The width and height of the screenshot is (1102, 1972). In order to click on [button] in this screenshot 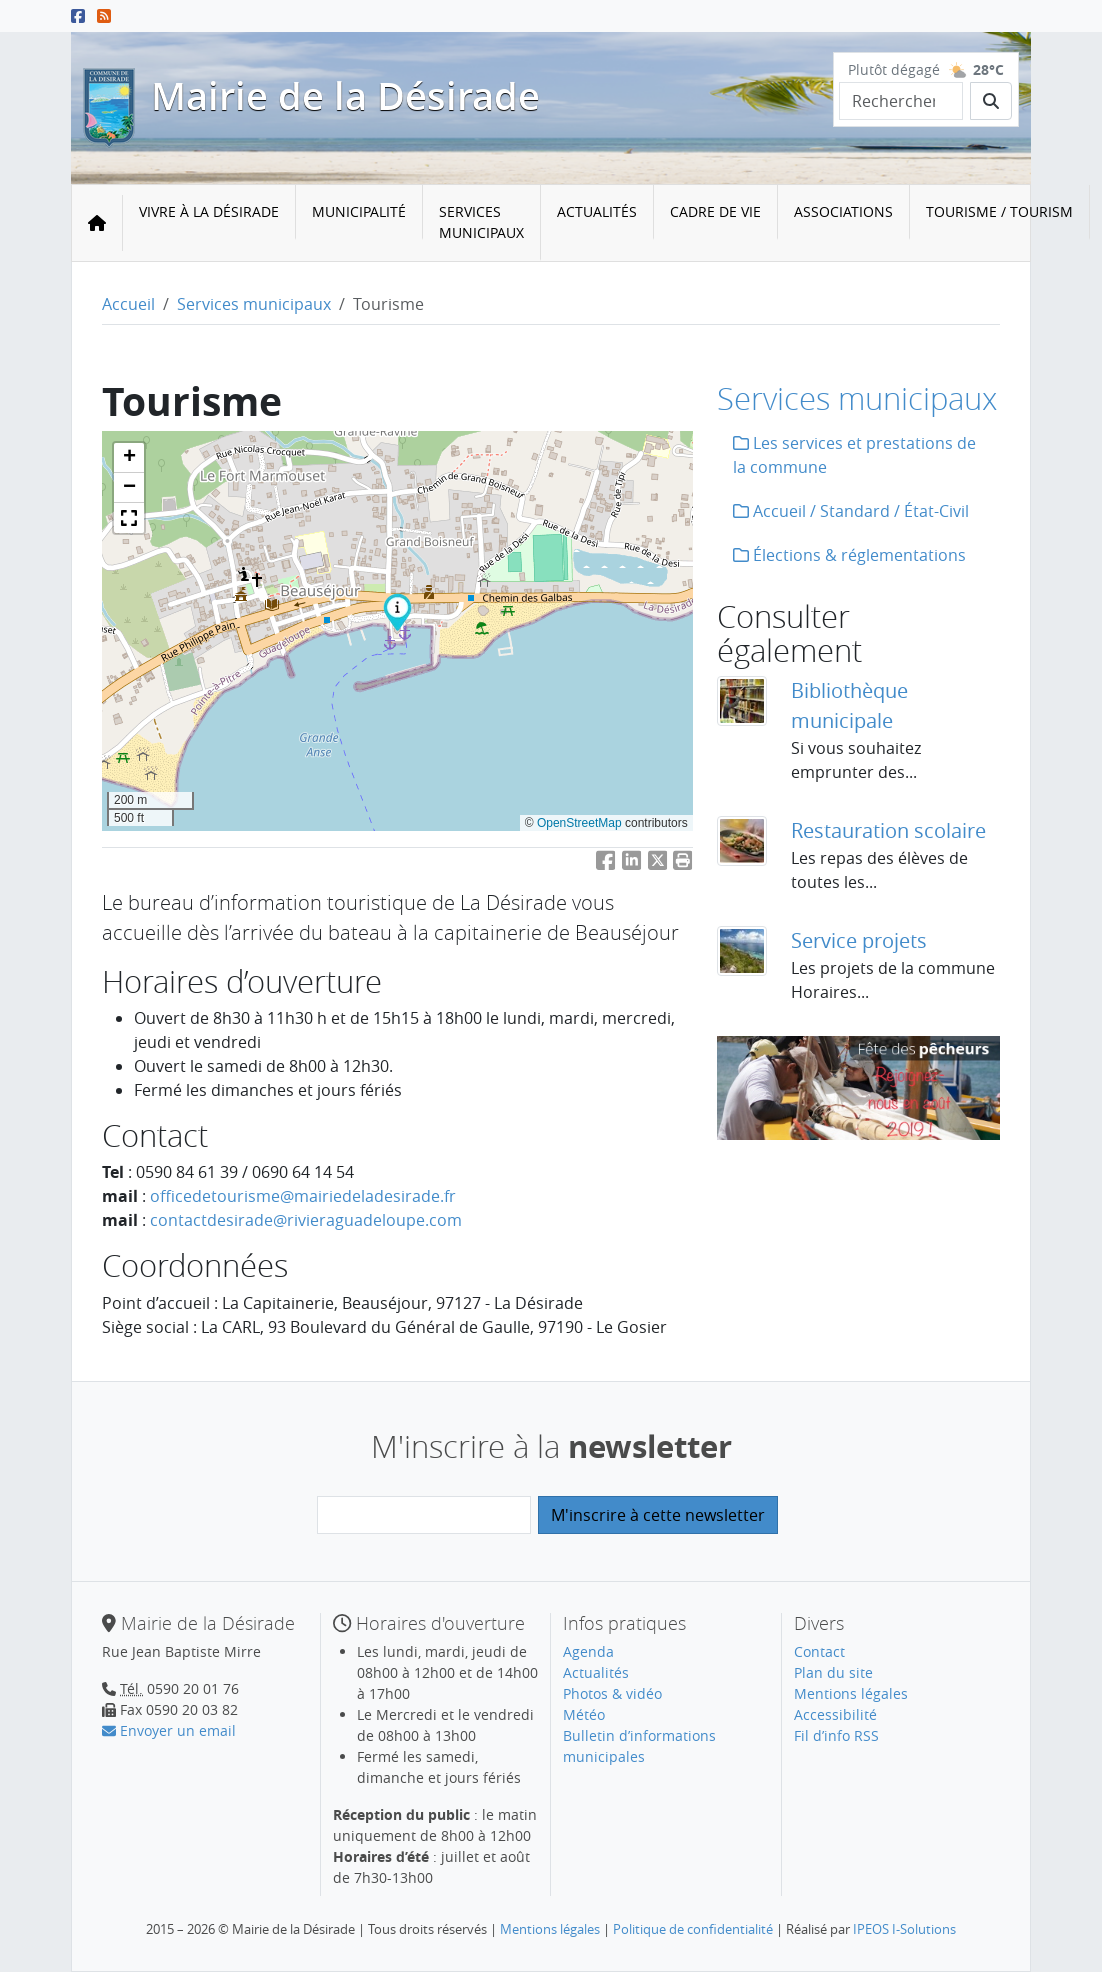, I will do `click(397, 611)`.